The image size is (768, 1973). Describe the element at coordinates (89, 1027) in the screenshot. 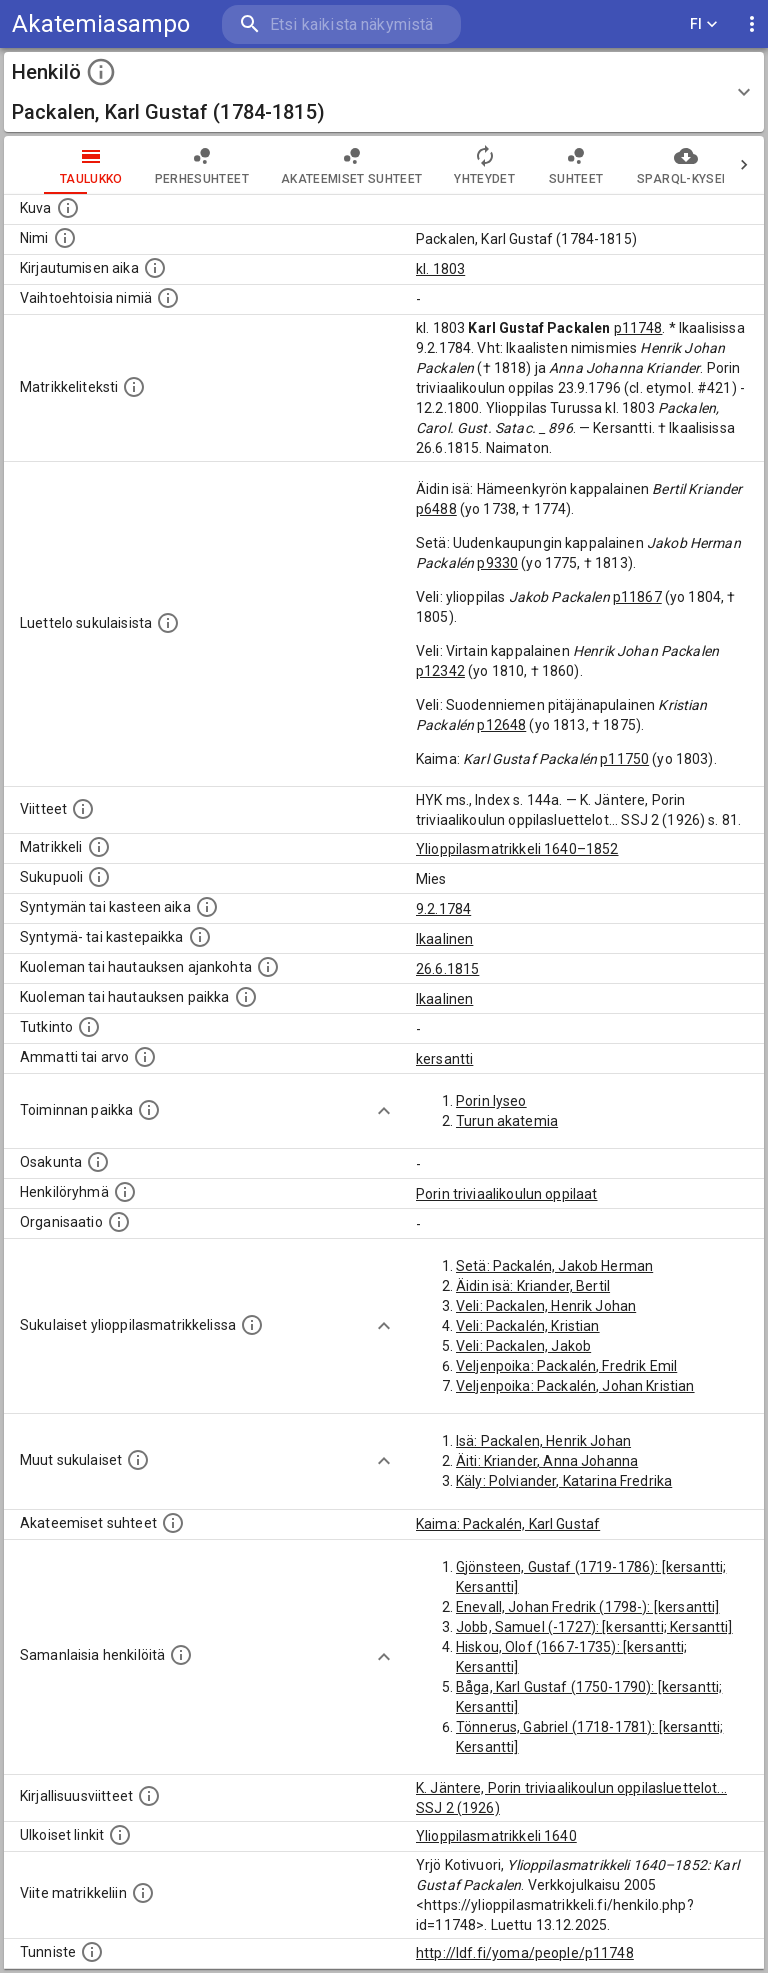

I see `[Henkilön suorittamat tutkinnot.]` at that location.